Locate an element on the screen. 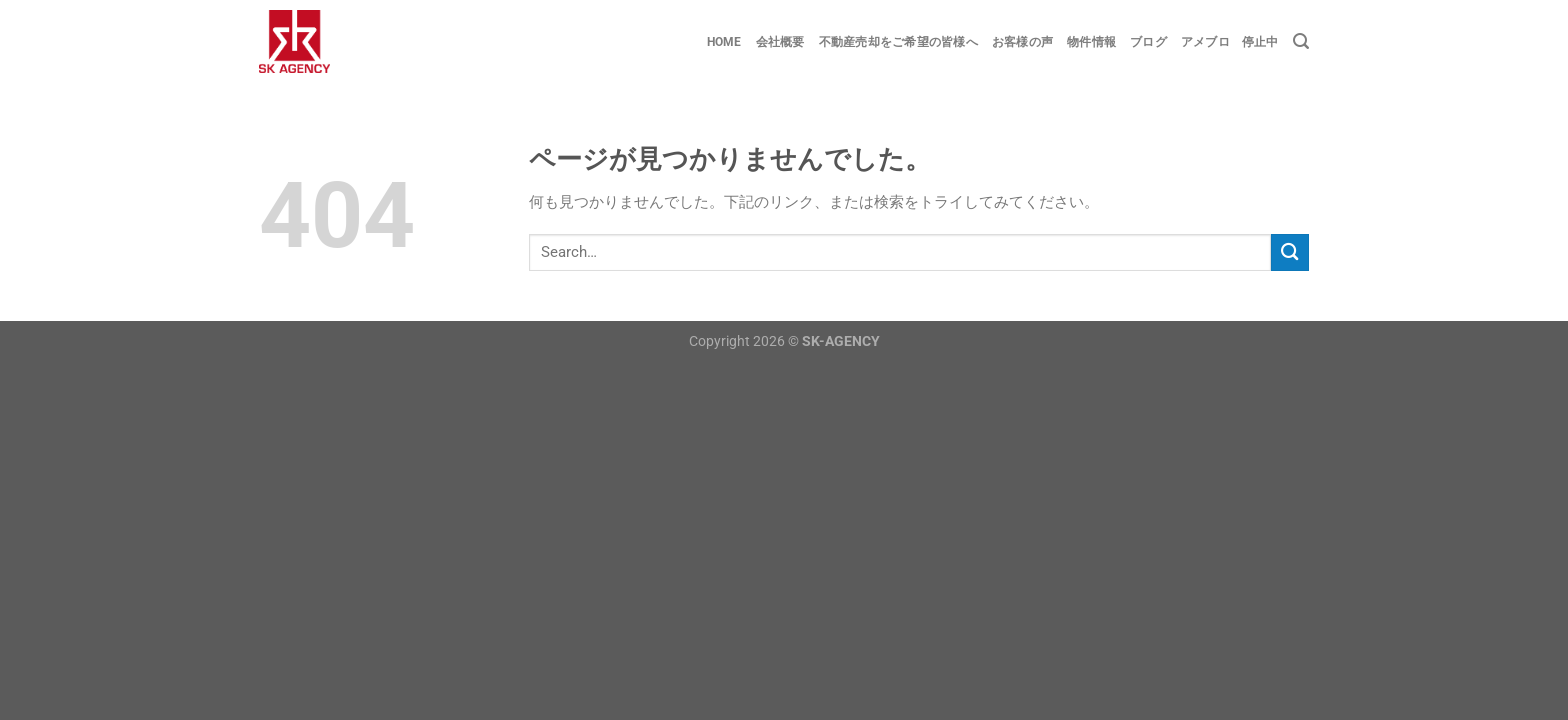  [Search] is located at coordinates (1301, 41).